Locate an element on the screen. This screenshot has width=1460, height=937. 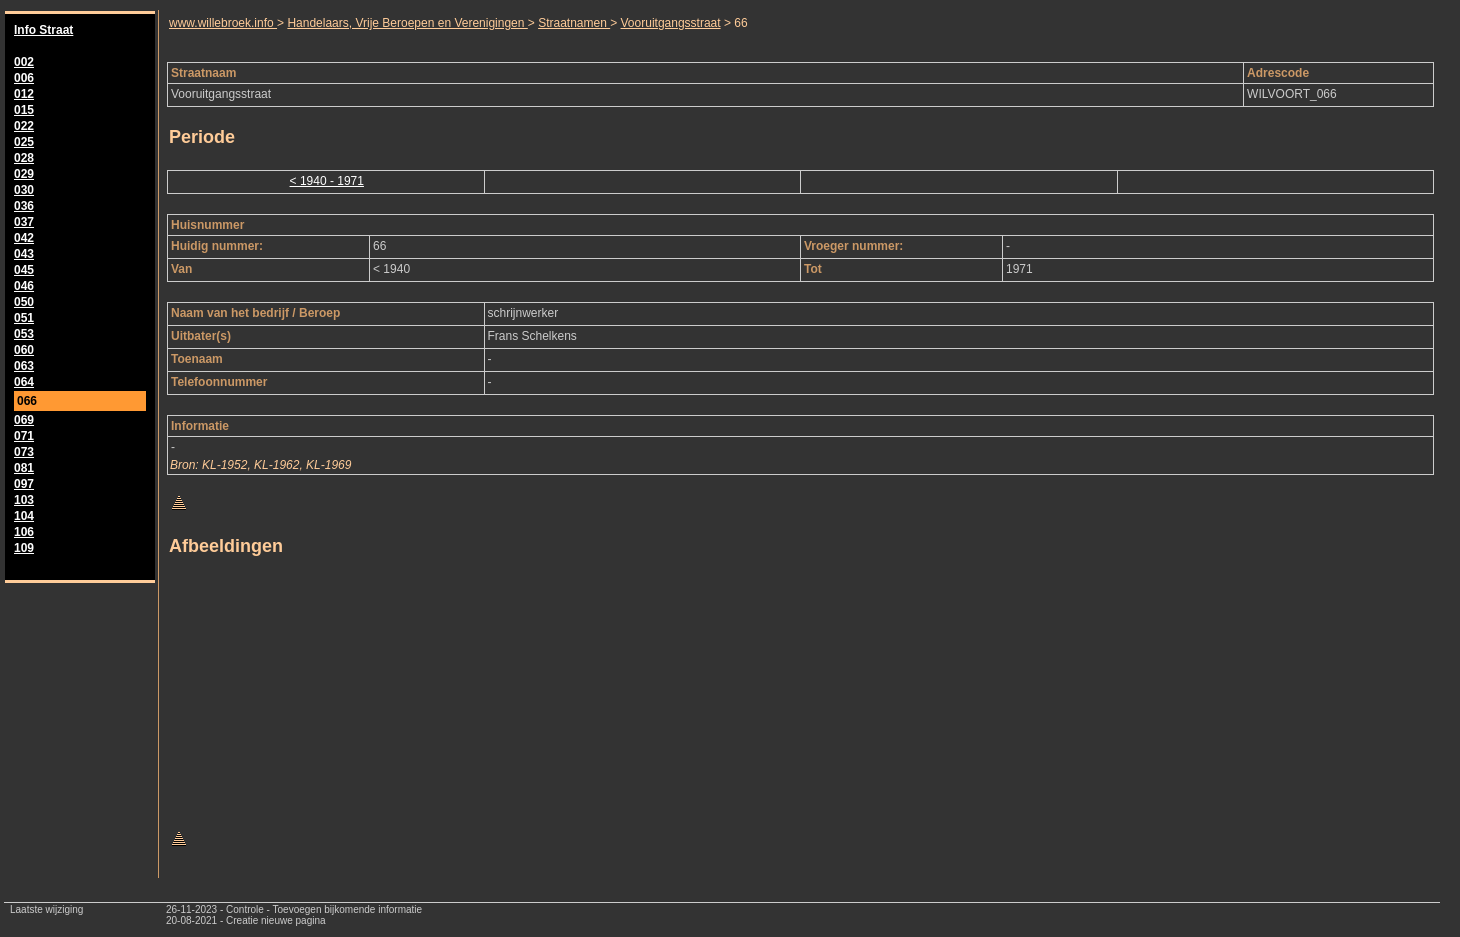
030 is located at coordinates (24, 190).